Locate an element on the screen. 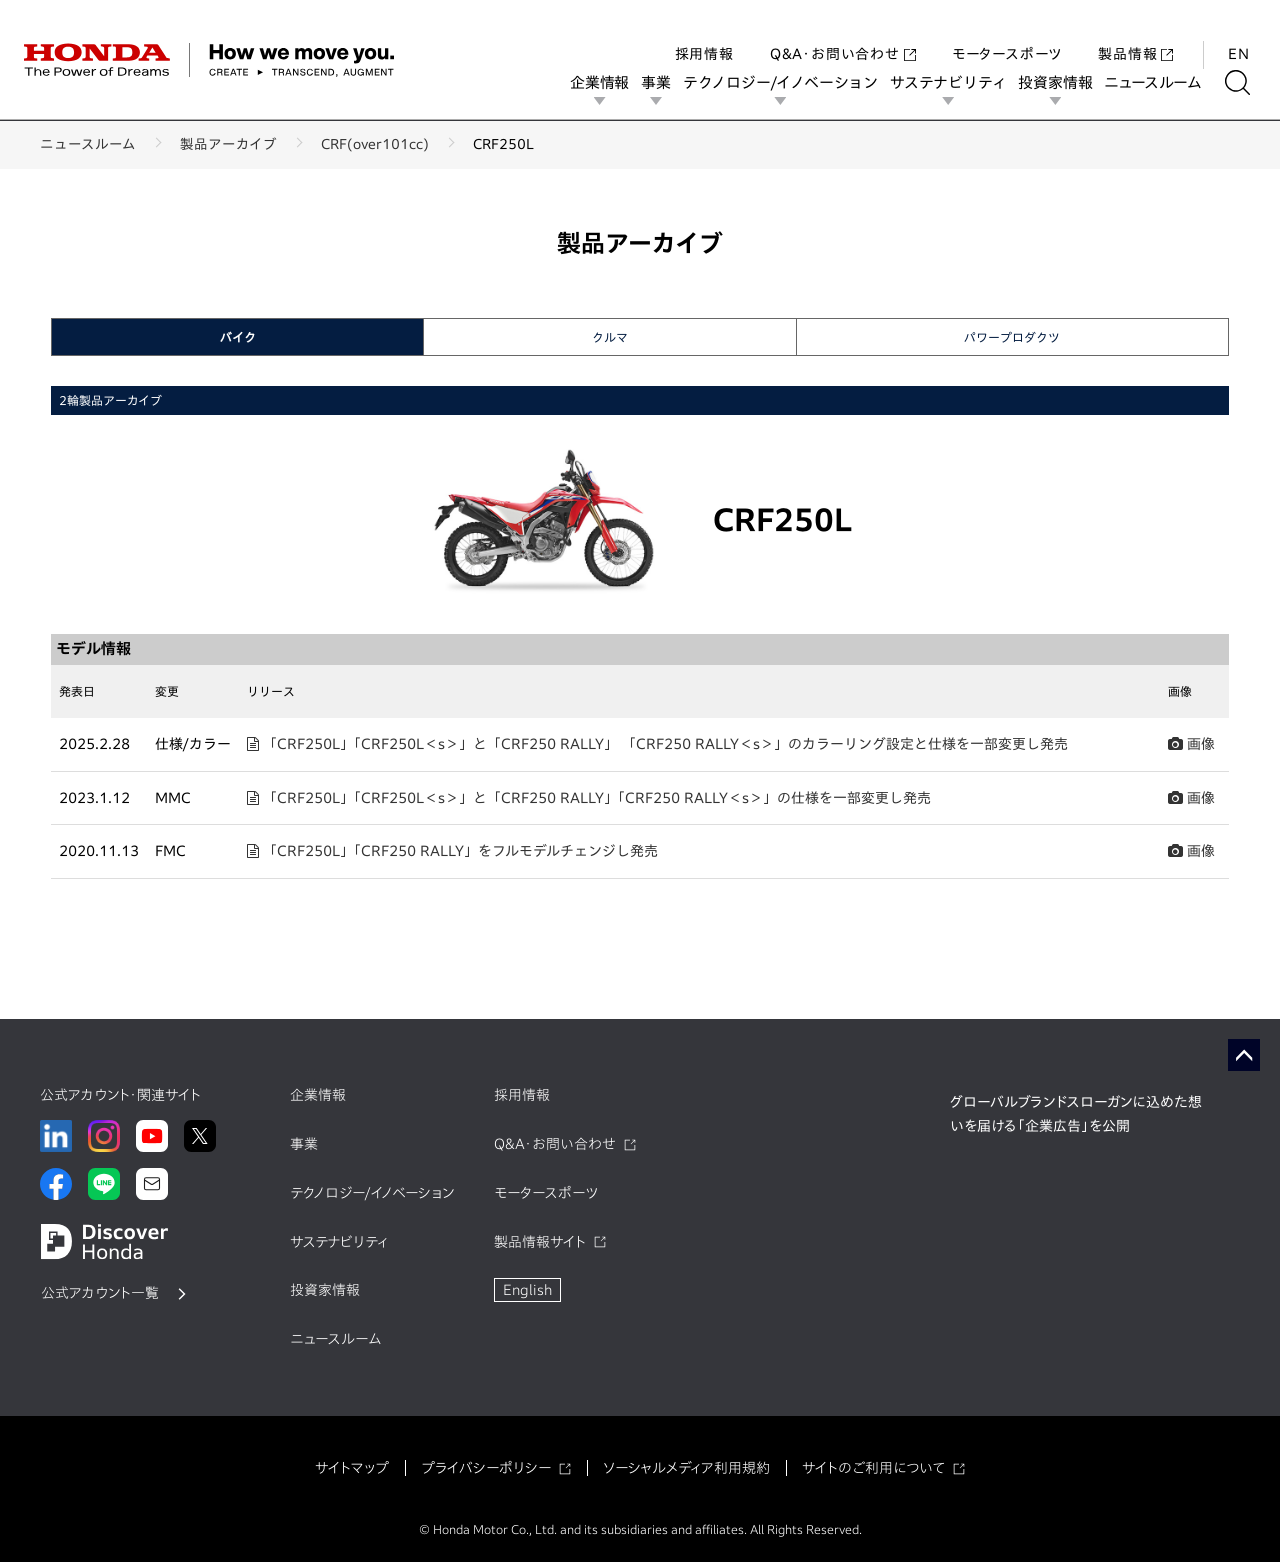 The image size is (1280, 1562). 画像 is located at coordinates (1191, 744).